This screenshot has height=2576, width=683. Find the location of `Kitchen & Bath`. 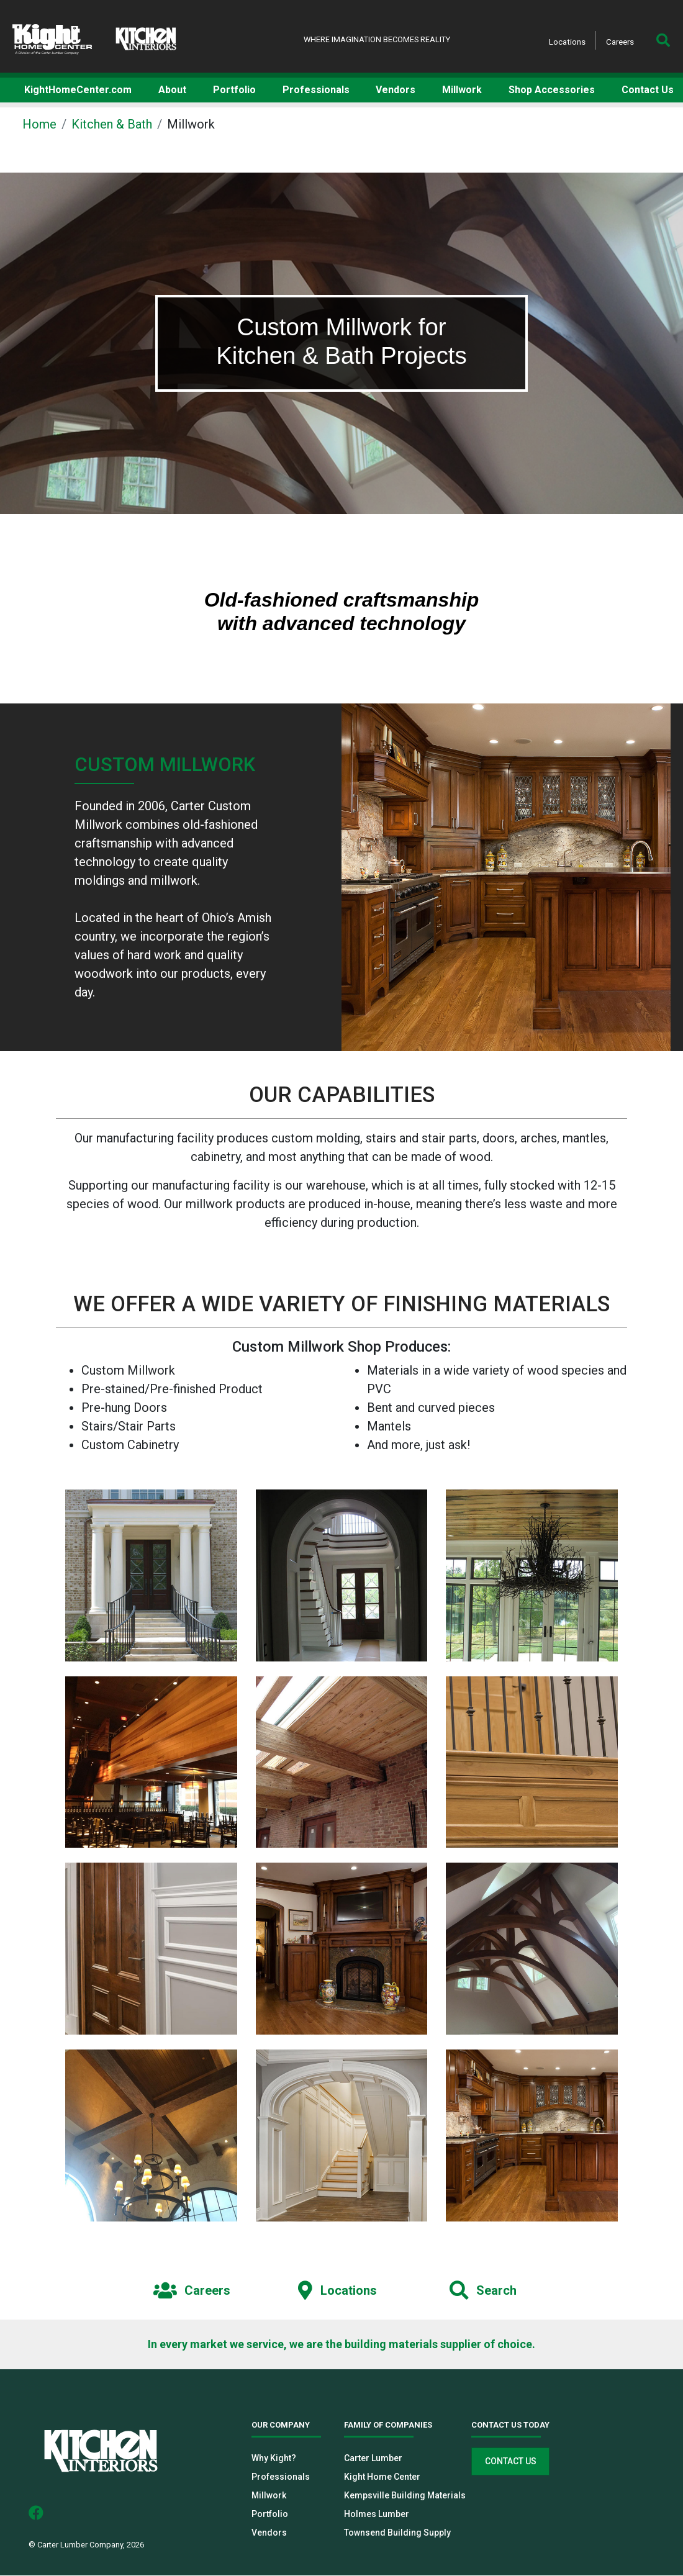

Kitchen & Bath is located at coordinates (111, 124).